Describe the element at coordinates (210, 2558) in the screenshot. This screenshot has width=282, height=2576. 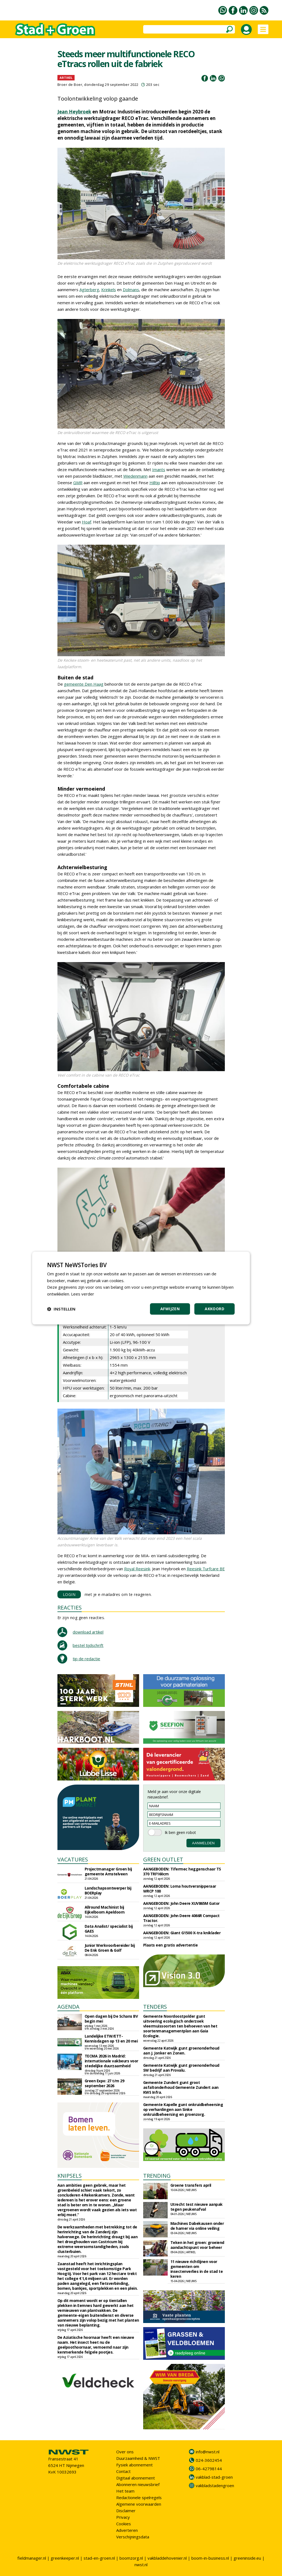
I see `boom-in-business.nl` at that location.